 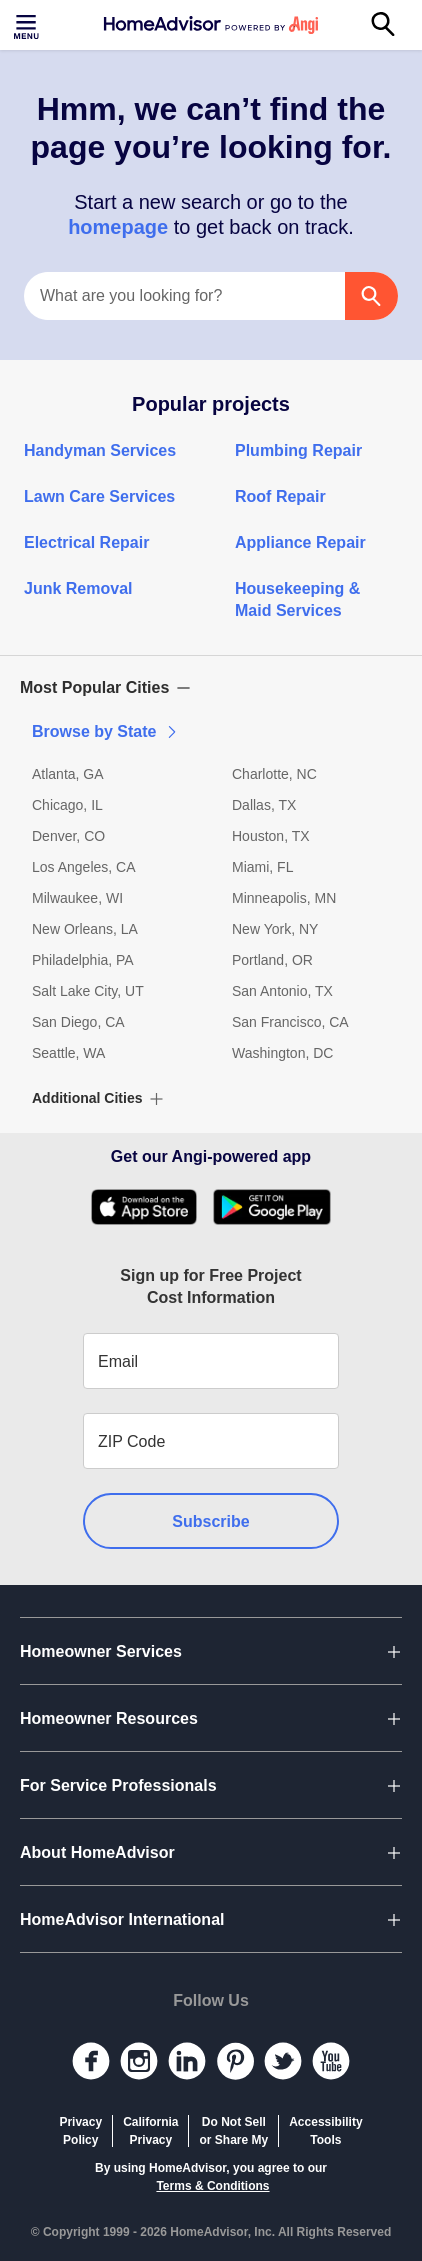 I want to click on [Search], so click(x=394, y=25).